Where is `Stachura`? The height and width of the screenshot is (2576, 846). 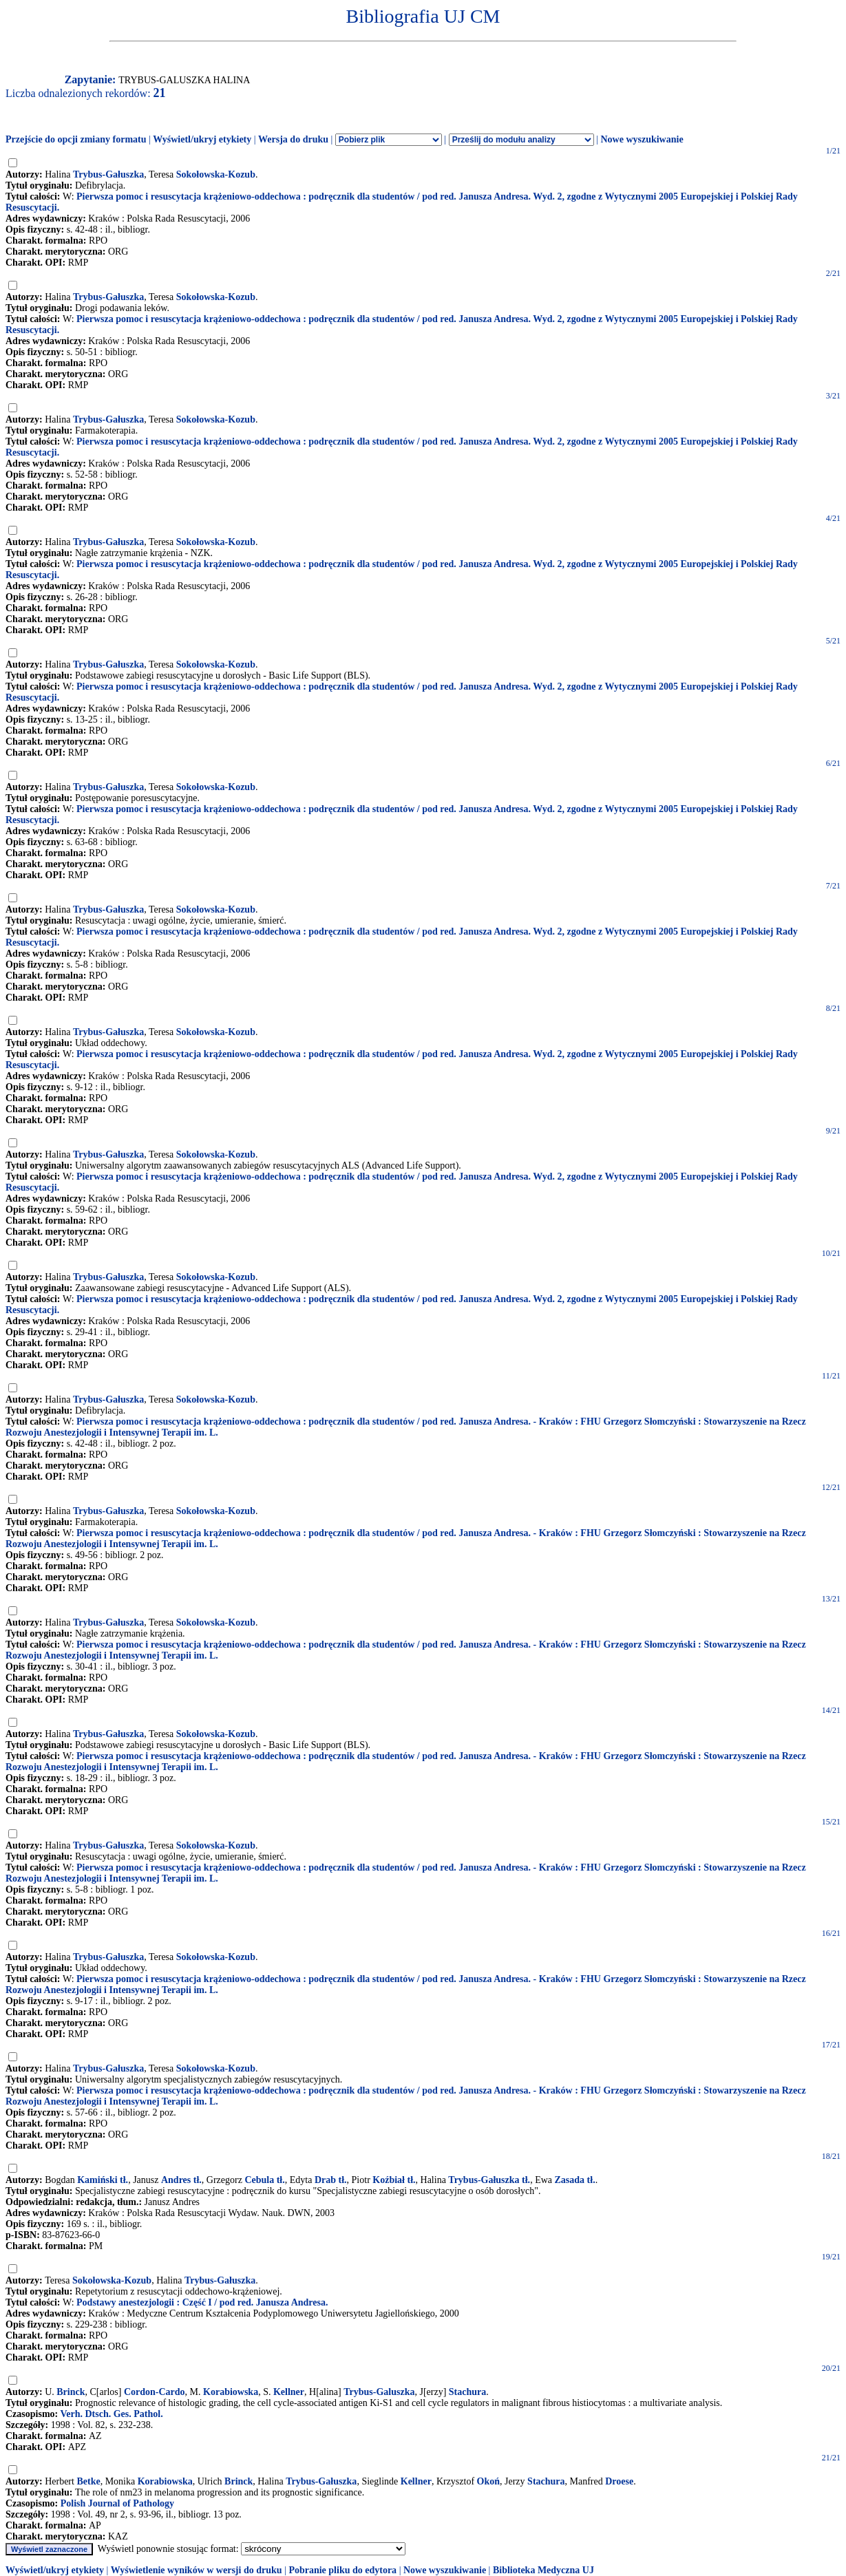 Stachura is located at coordinates (467, 2392).